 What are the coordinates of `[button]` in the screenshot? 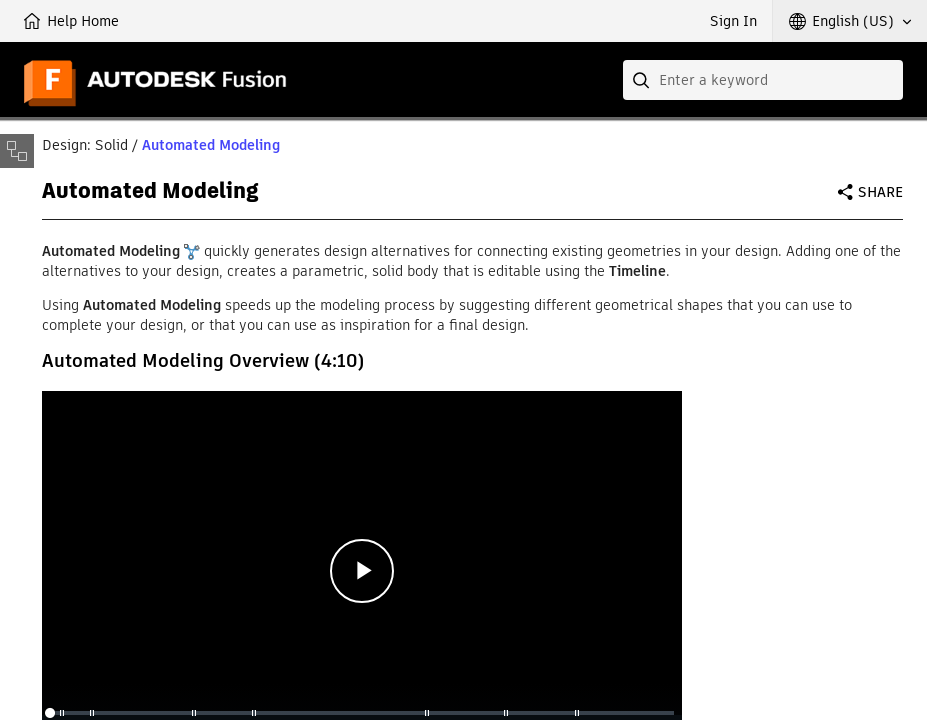 It's located at (850, 21).